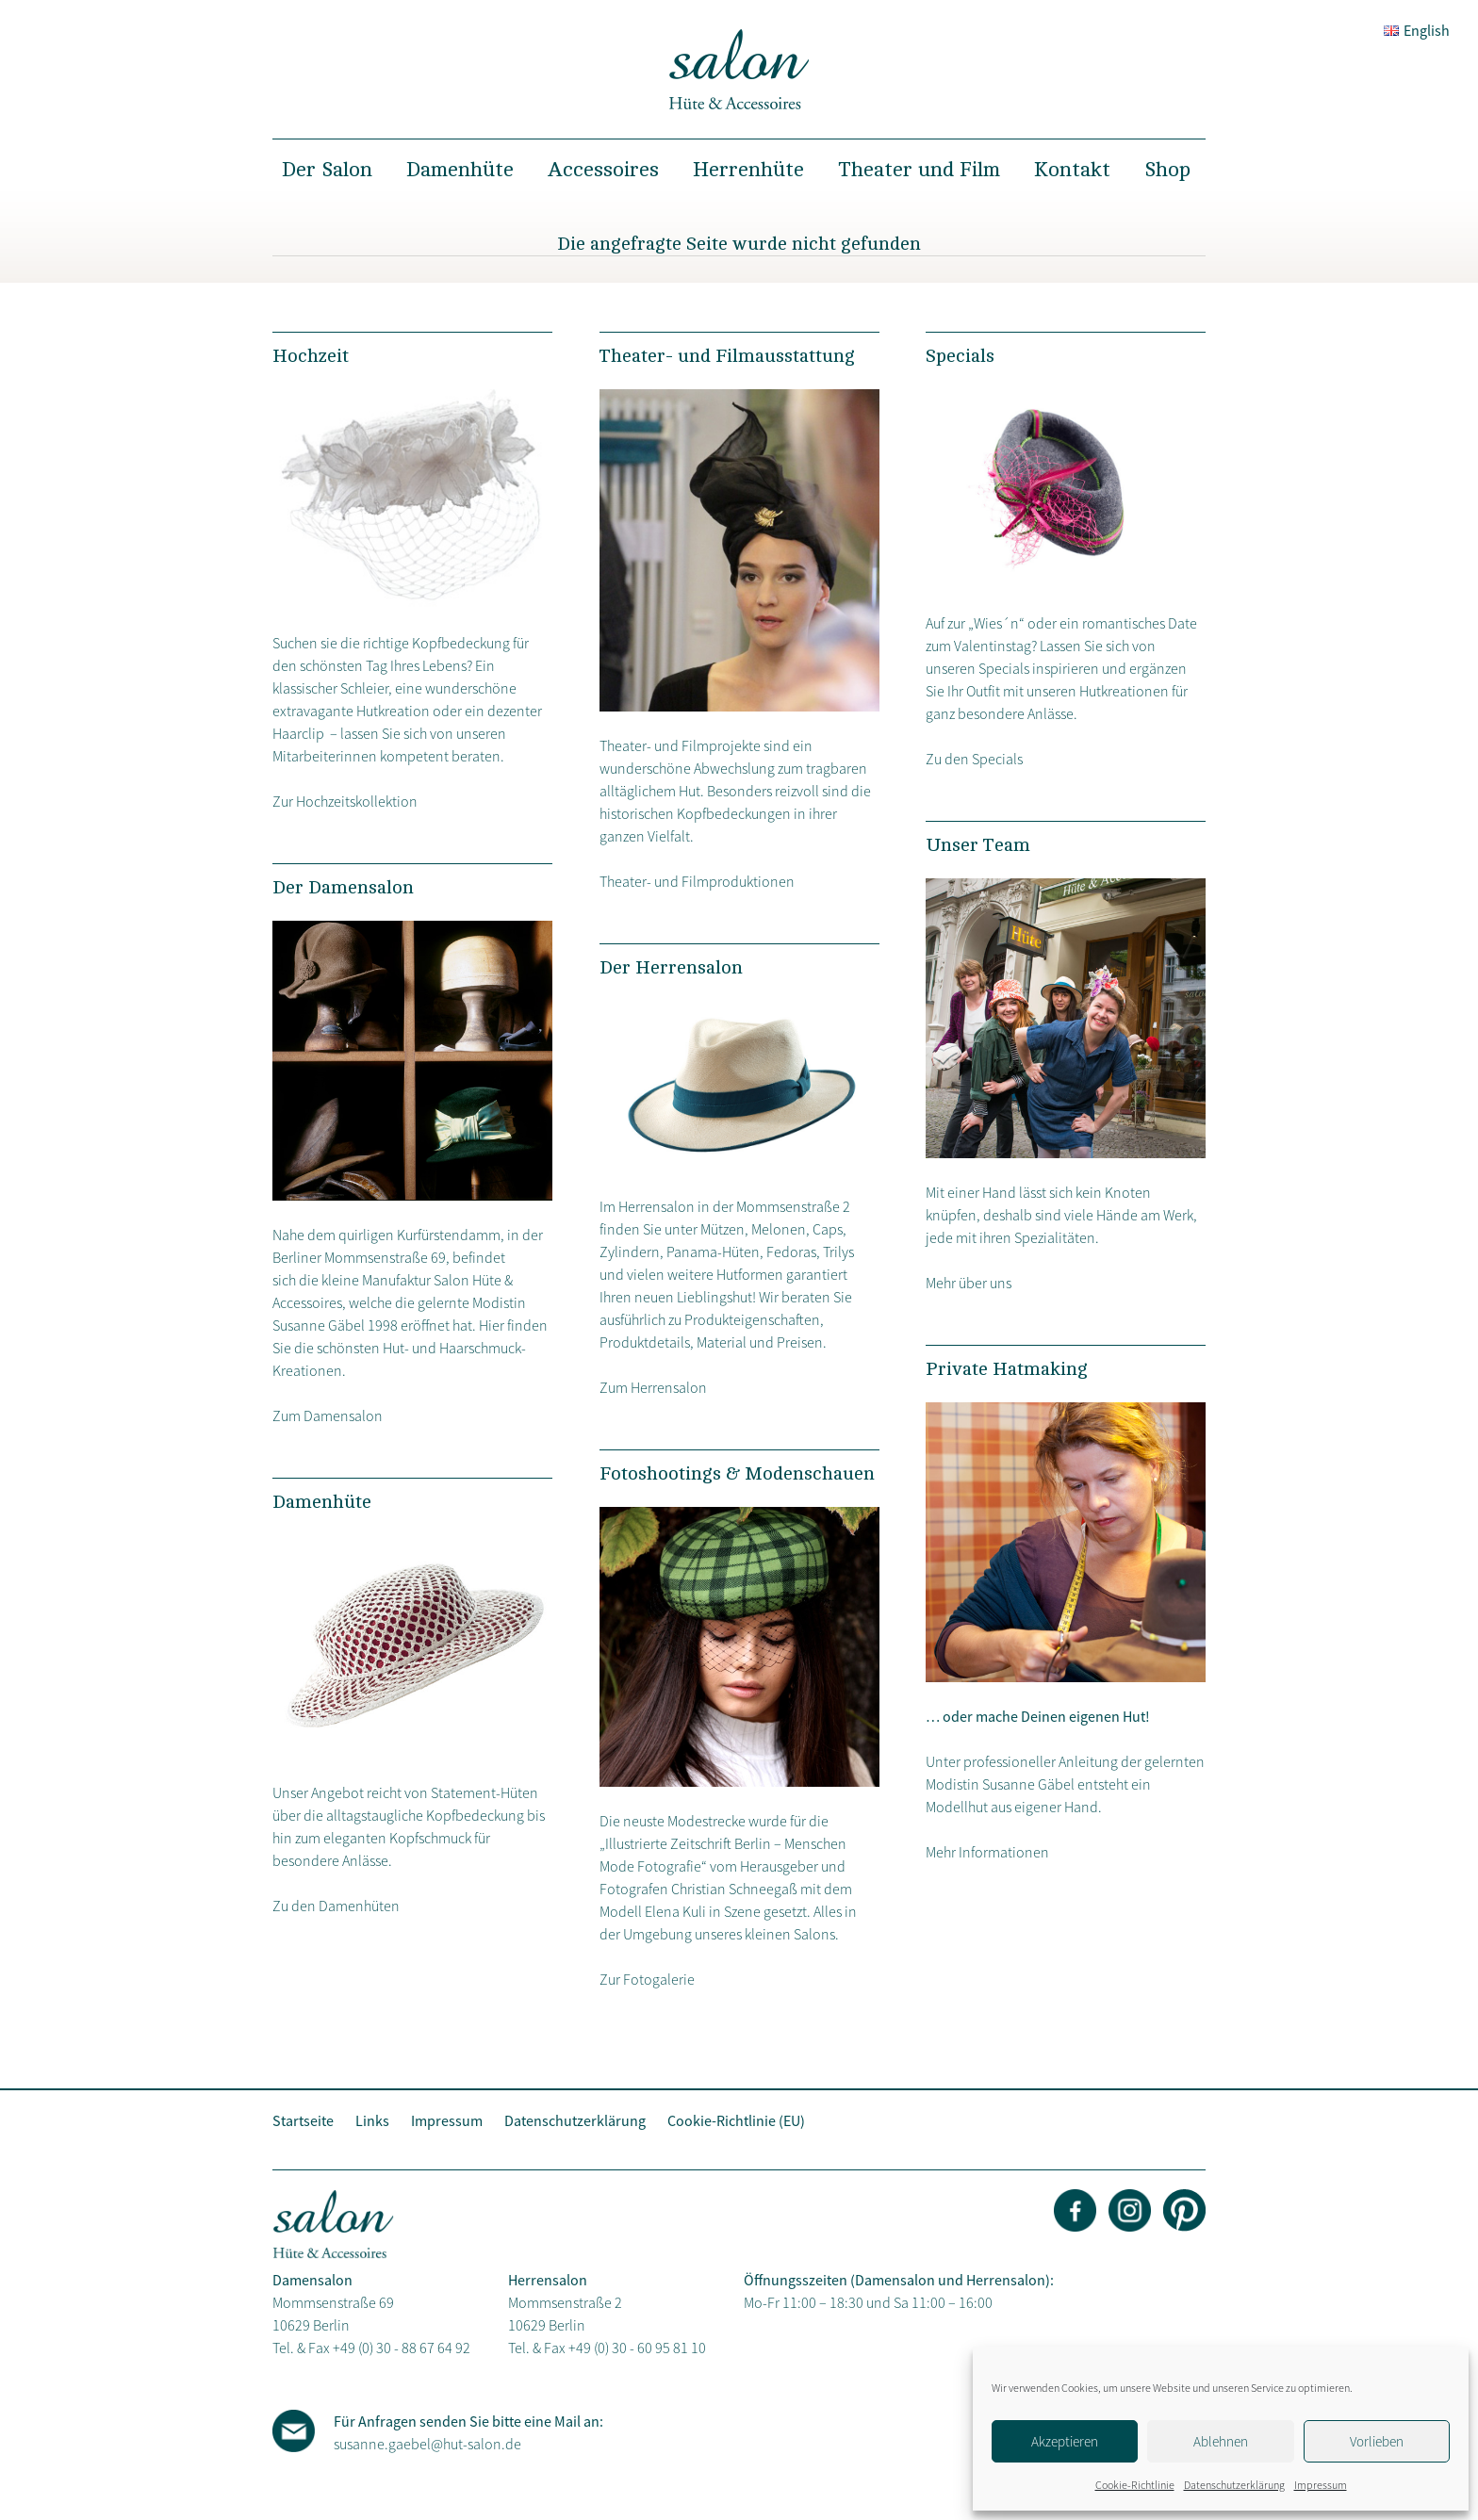  Describe the element at coordinates (1167, 169) in the screenshot. I see `Shop` at that location.